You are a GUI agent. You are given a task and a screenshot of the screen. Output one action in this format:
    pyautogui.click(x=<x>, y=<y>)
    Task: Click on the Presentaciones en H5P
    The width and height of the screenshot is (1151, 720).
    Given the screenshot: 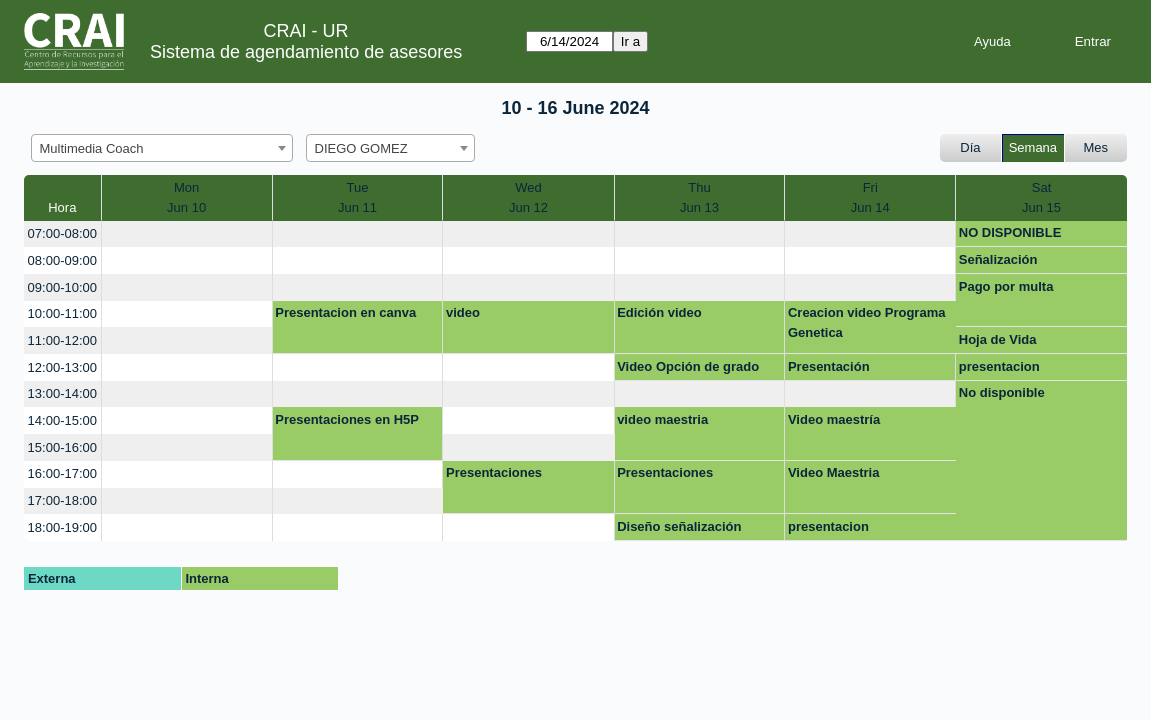 What is the action you would take?
    pyautogui.click(x=347, y=419)
    